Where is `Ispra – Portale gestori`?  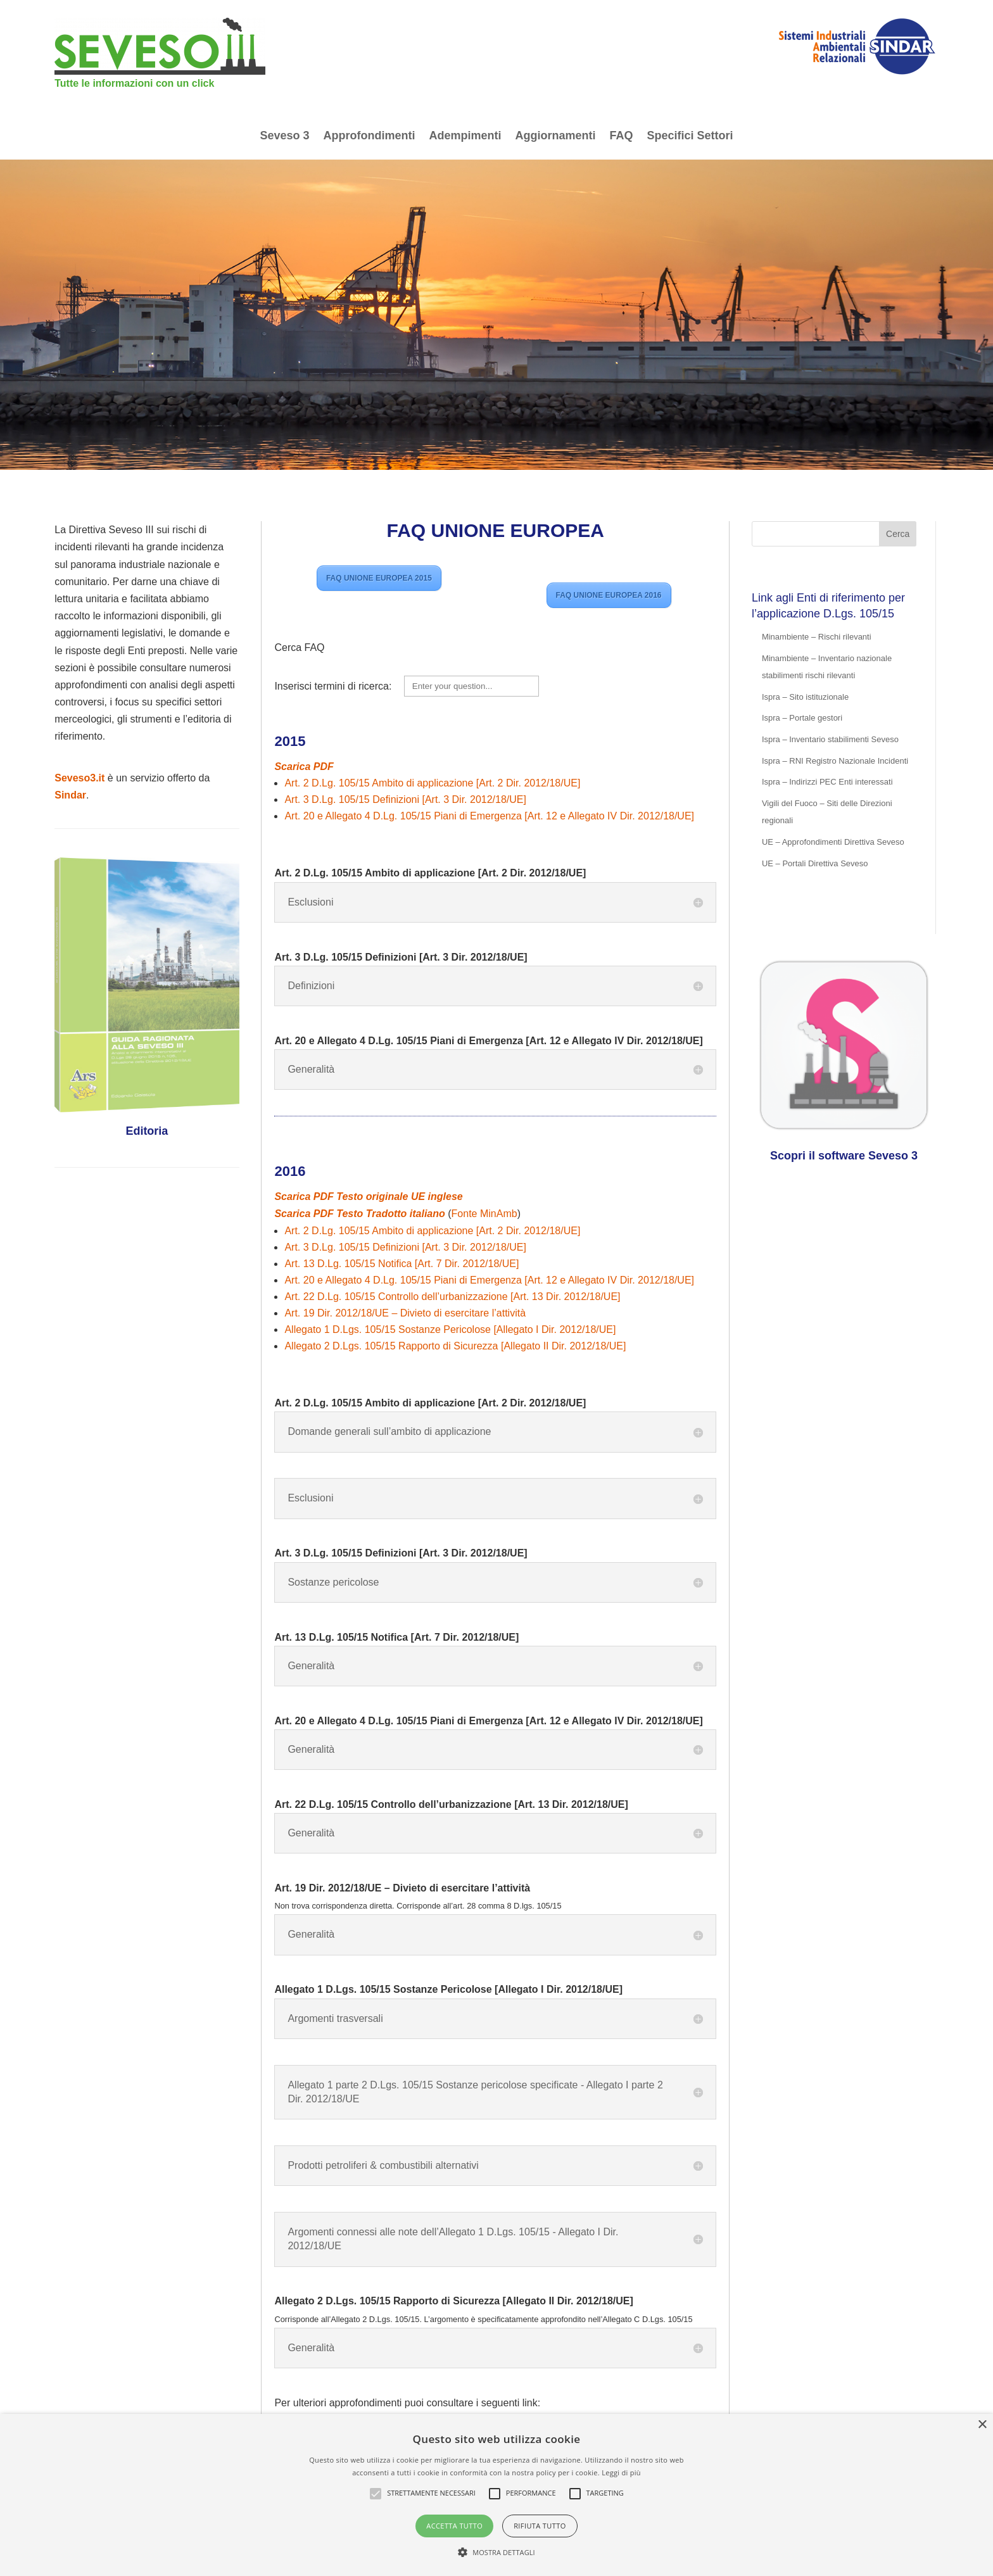 Ispra – Portale gestori is located at coordinates (802, 718).